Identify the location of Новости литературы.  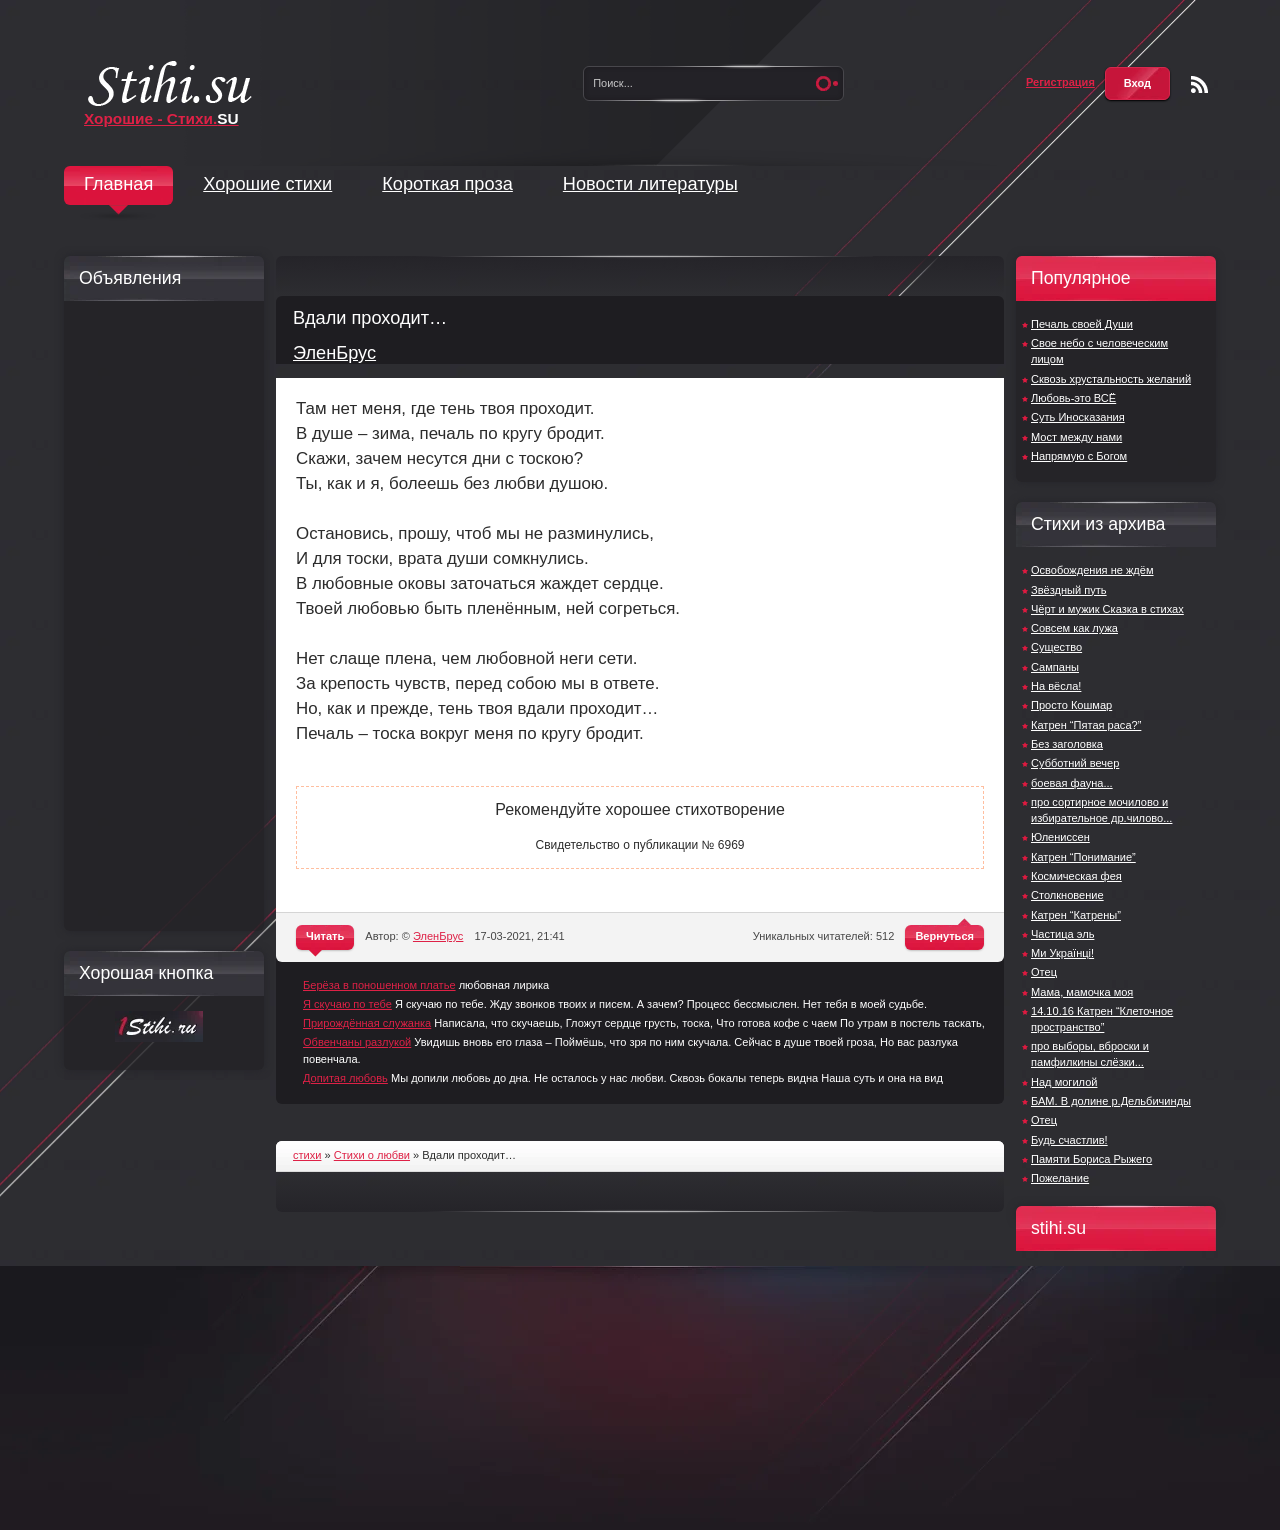
(650, 184).